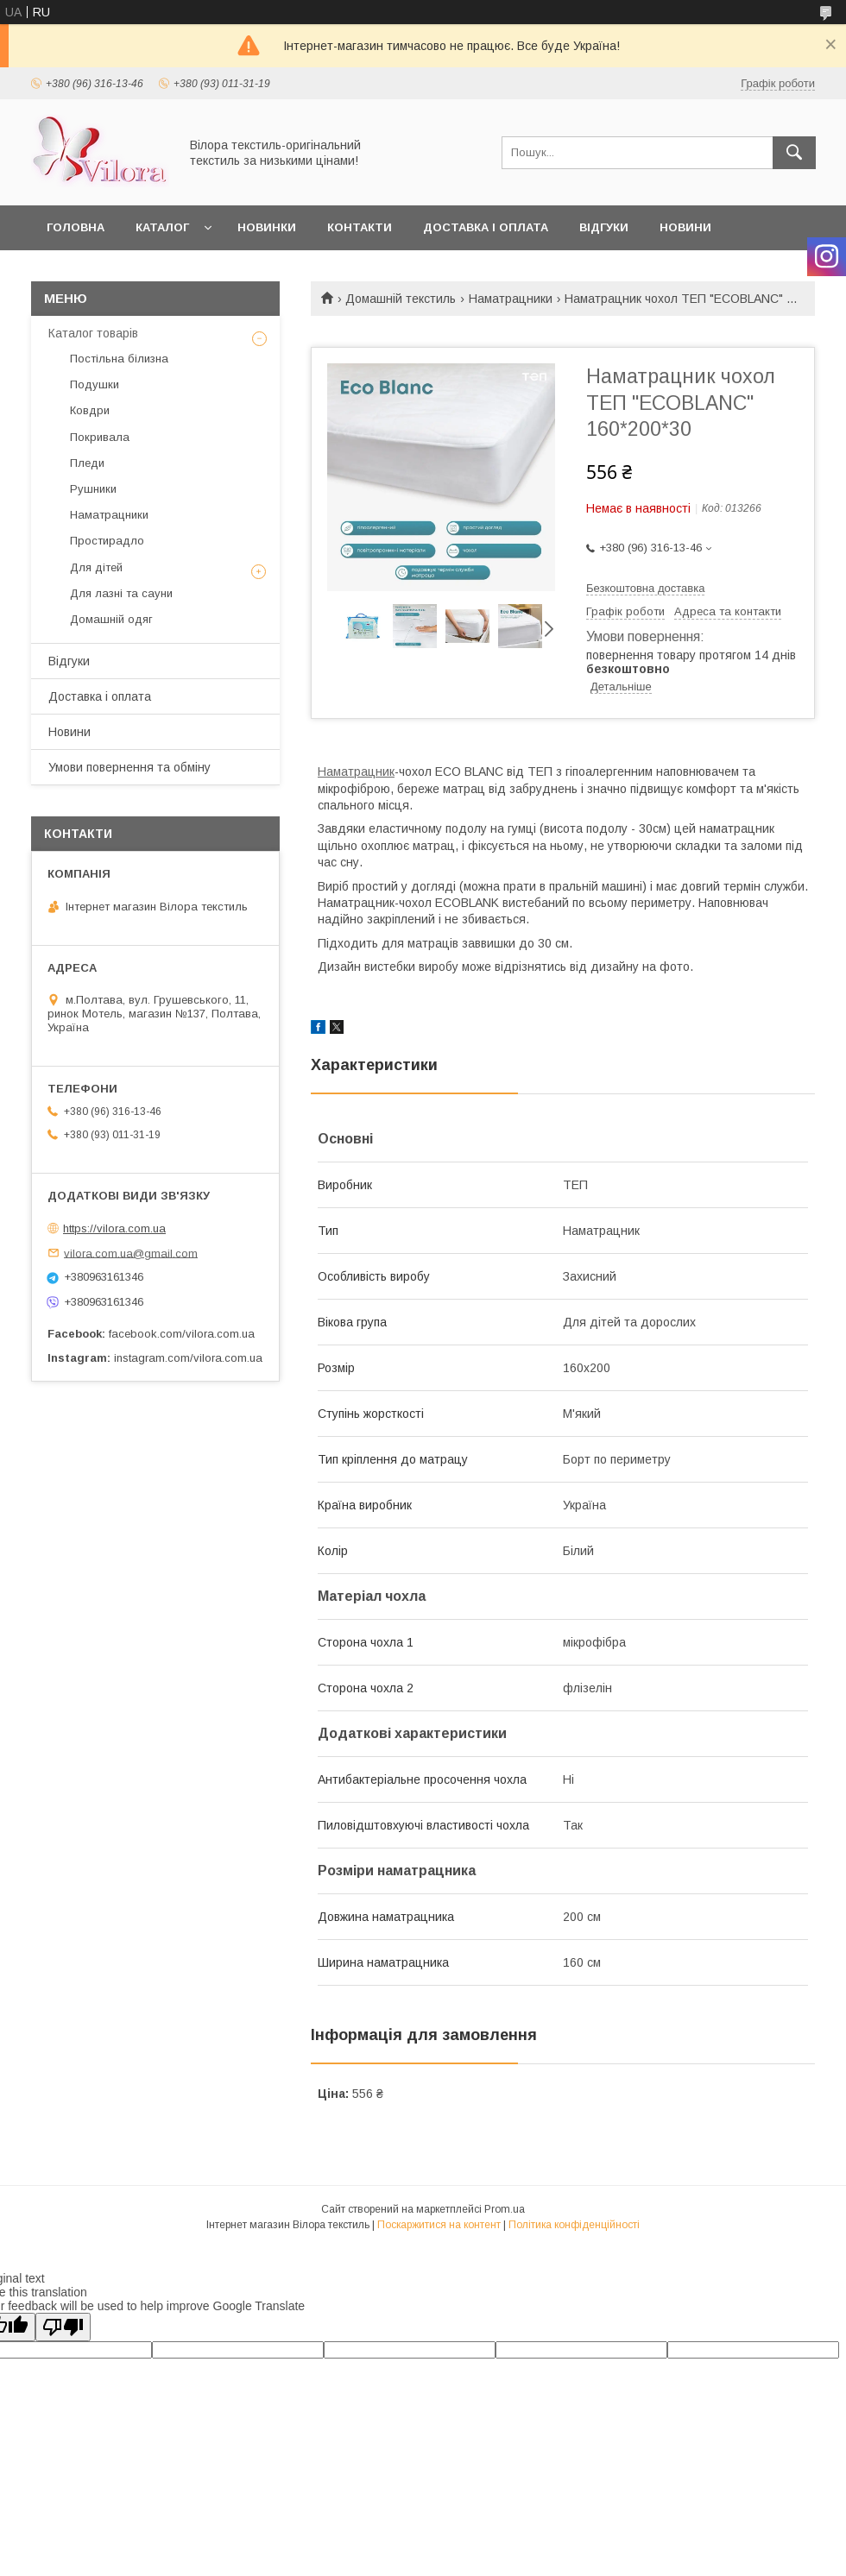 This screenshot has width=846, height=2576. What do you see at coordinates (87, 463) in the screenshot?
I see `Пледи` at bounding box center [87, 463].